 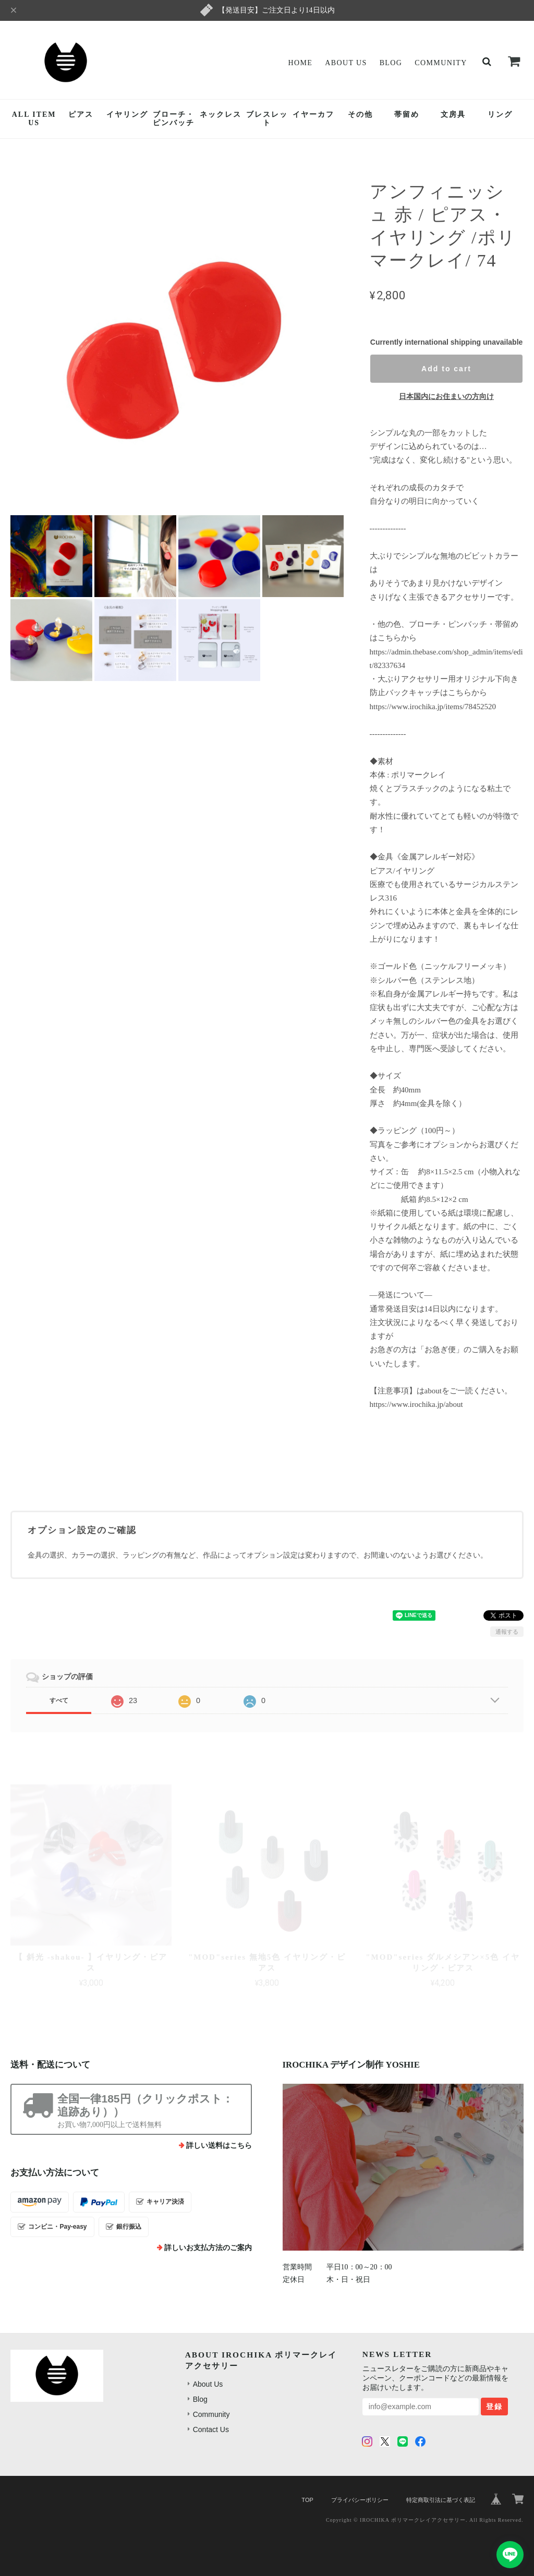 I want to click on 特定商取引法に基づく表記, so click(x=440, y=2500).